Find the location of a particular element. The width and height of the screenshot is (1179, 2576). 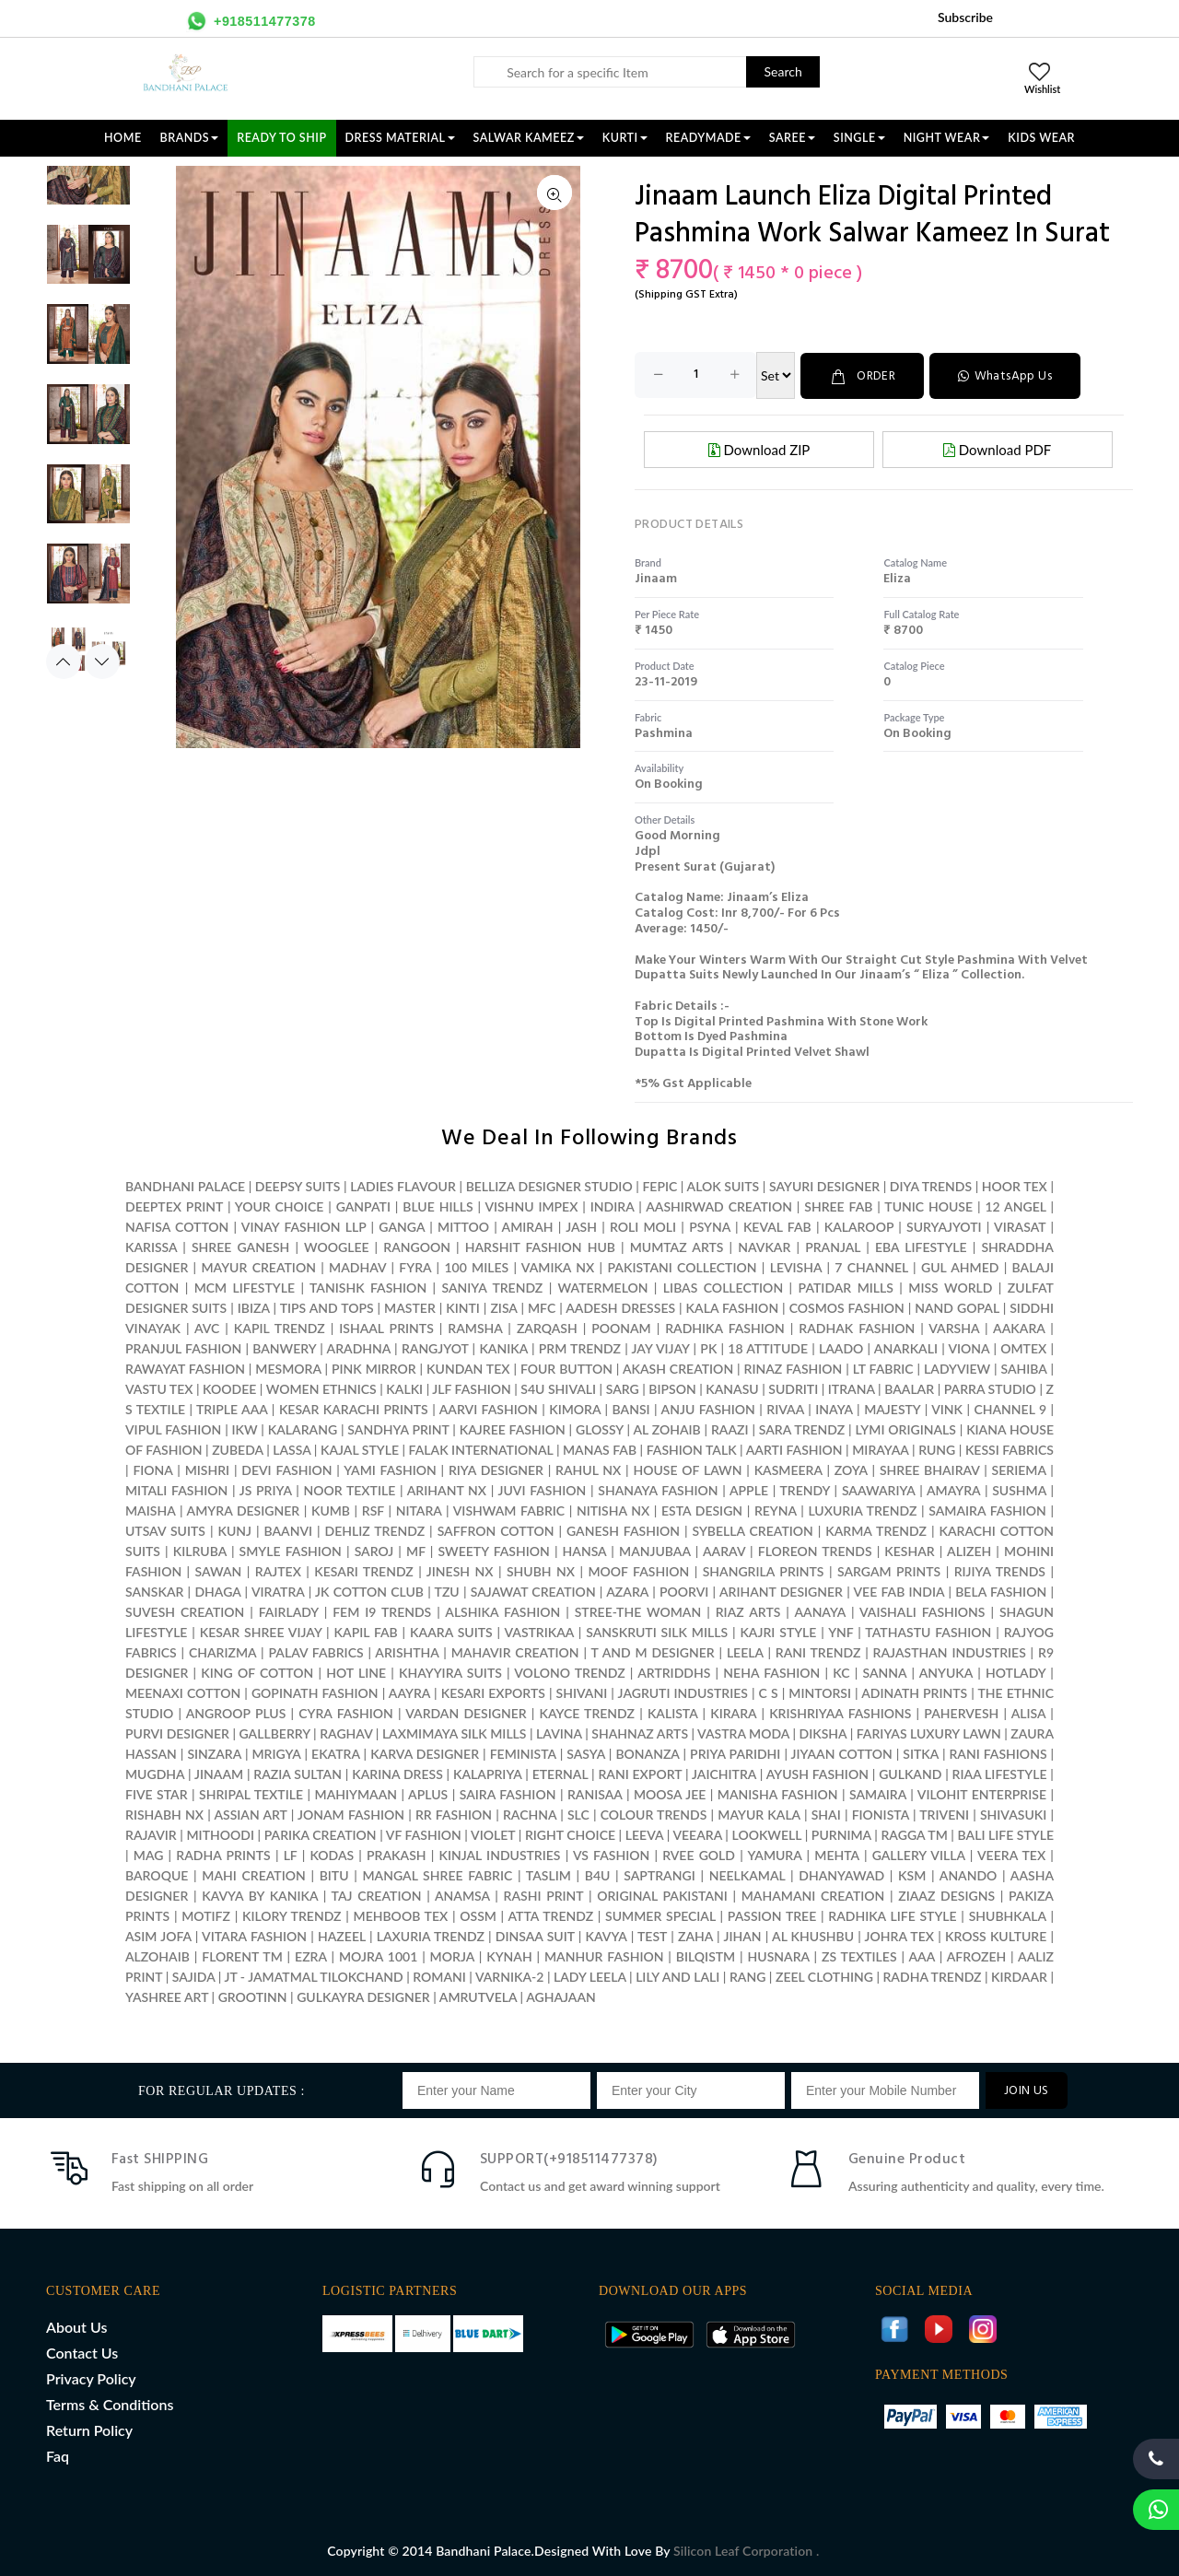

RADHAK FASHION is located at coordinates (857, 1327).